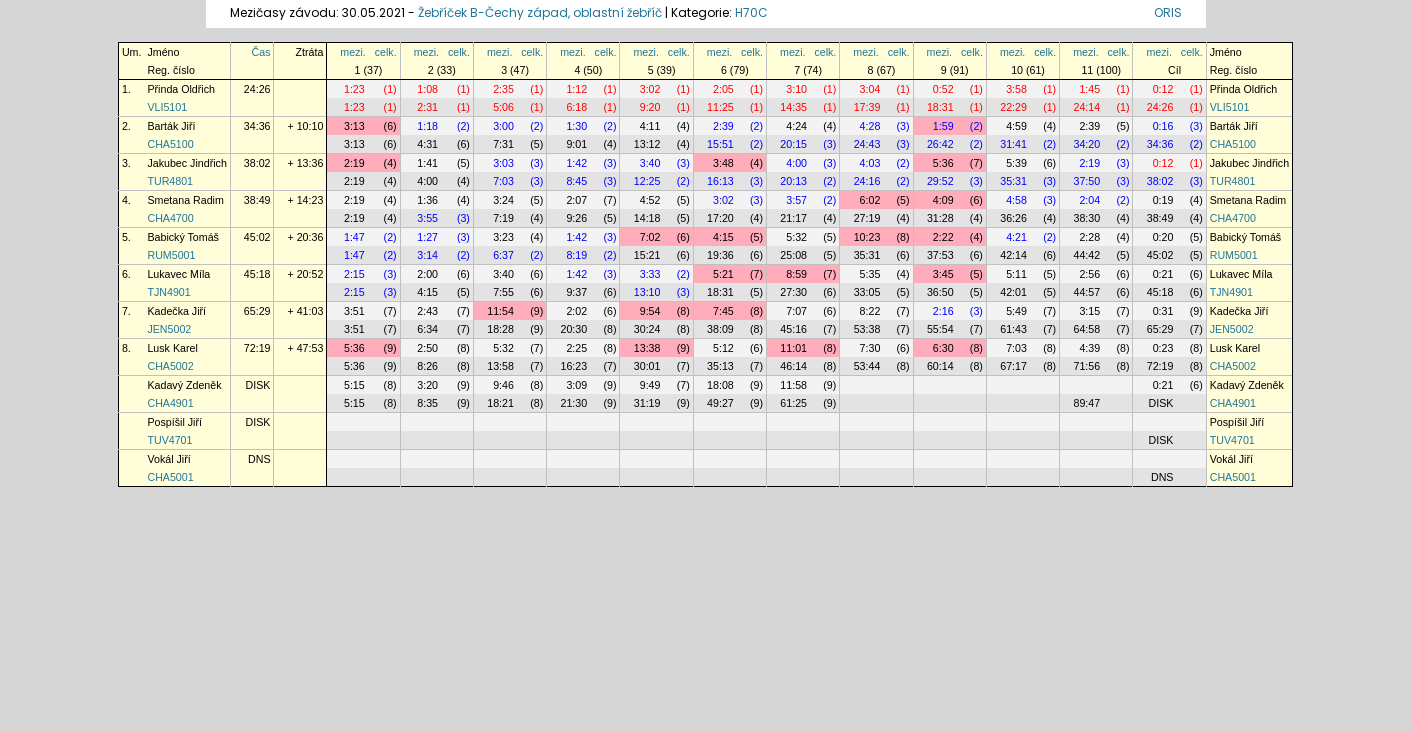 This screenshot has width=1411, height=732. I want to click on 31:19, so click(647, 403).